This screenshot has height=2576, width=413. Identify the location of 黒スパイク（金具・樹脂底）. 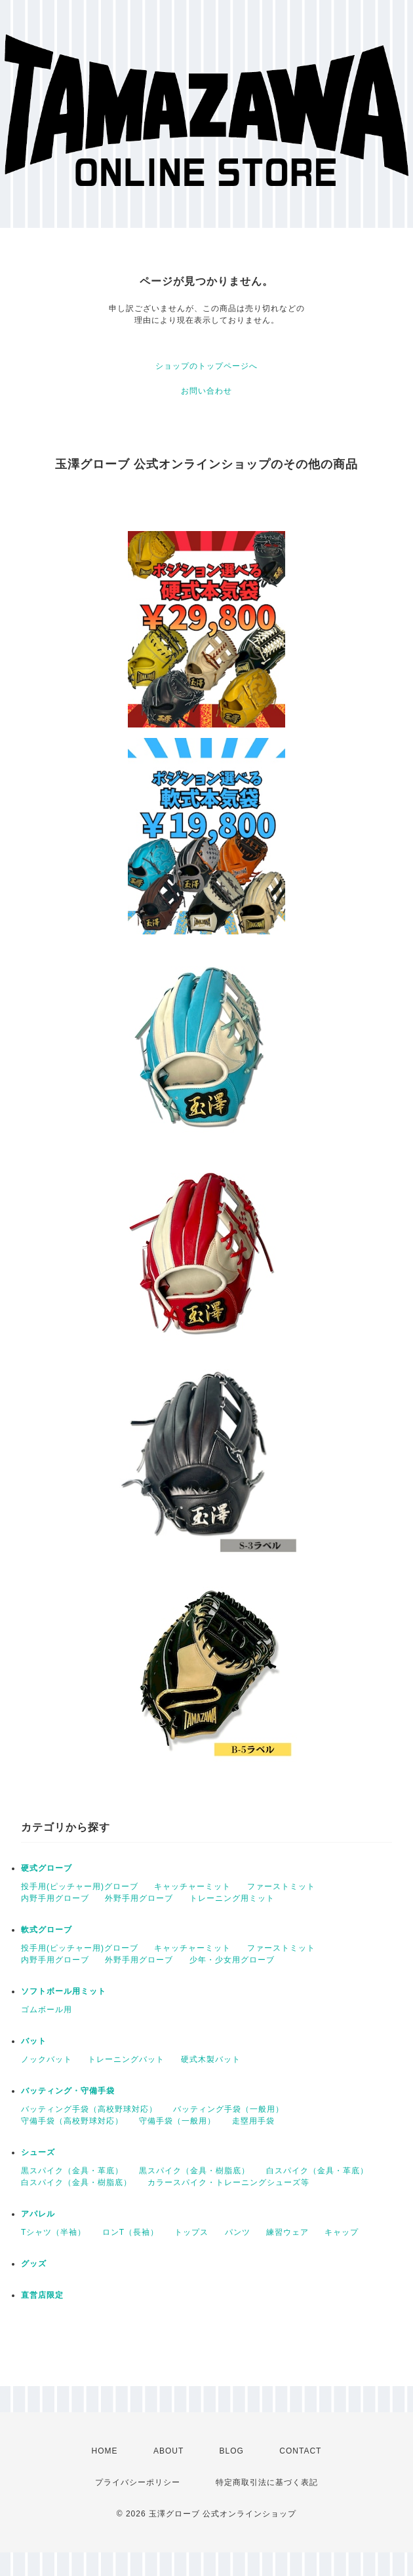
(194, 2170).